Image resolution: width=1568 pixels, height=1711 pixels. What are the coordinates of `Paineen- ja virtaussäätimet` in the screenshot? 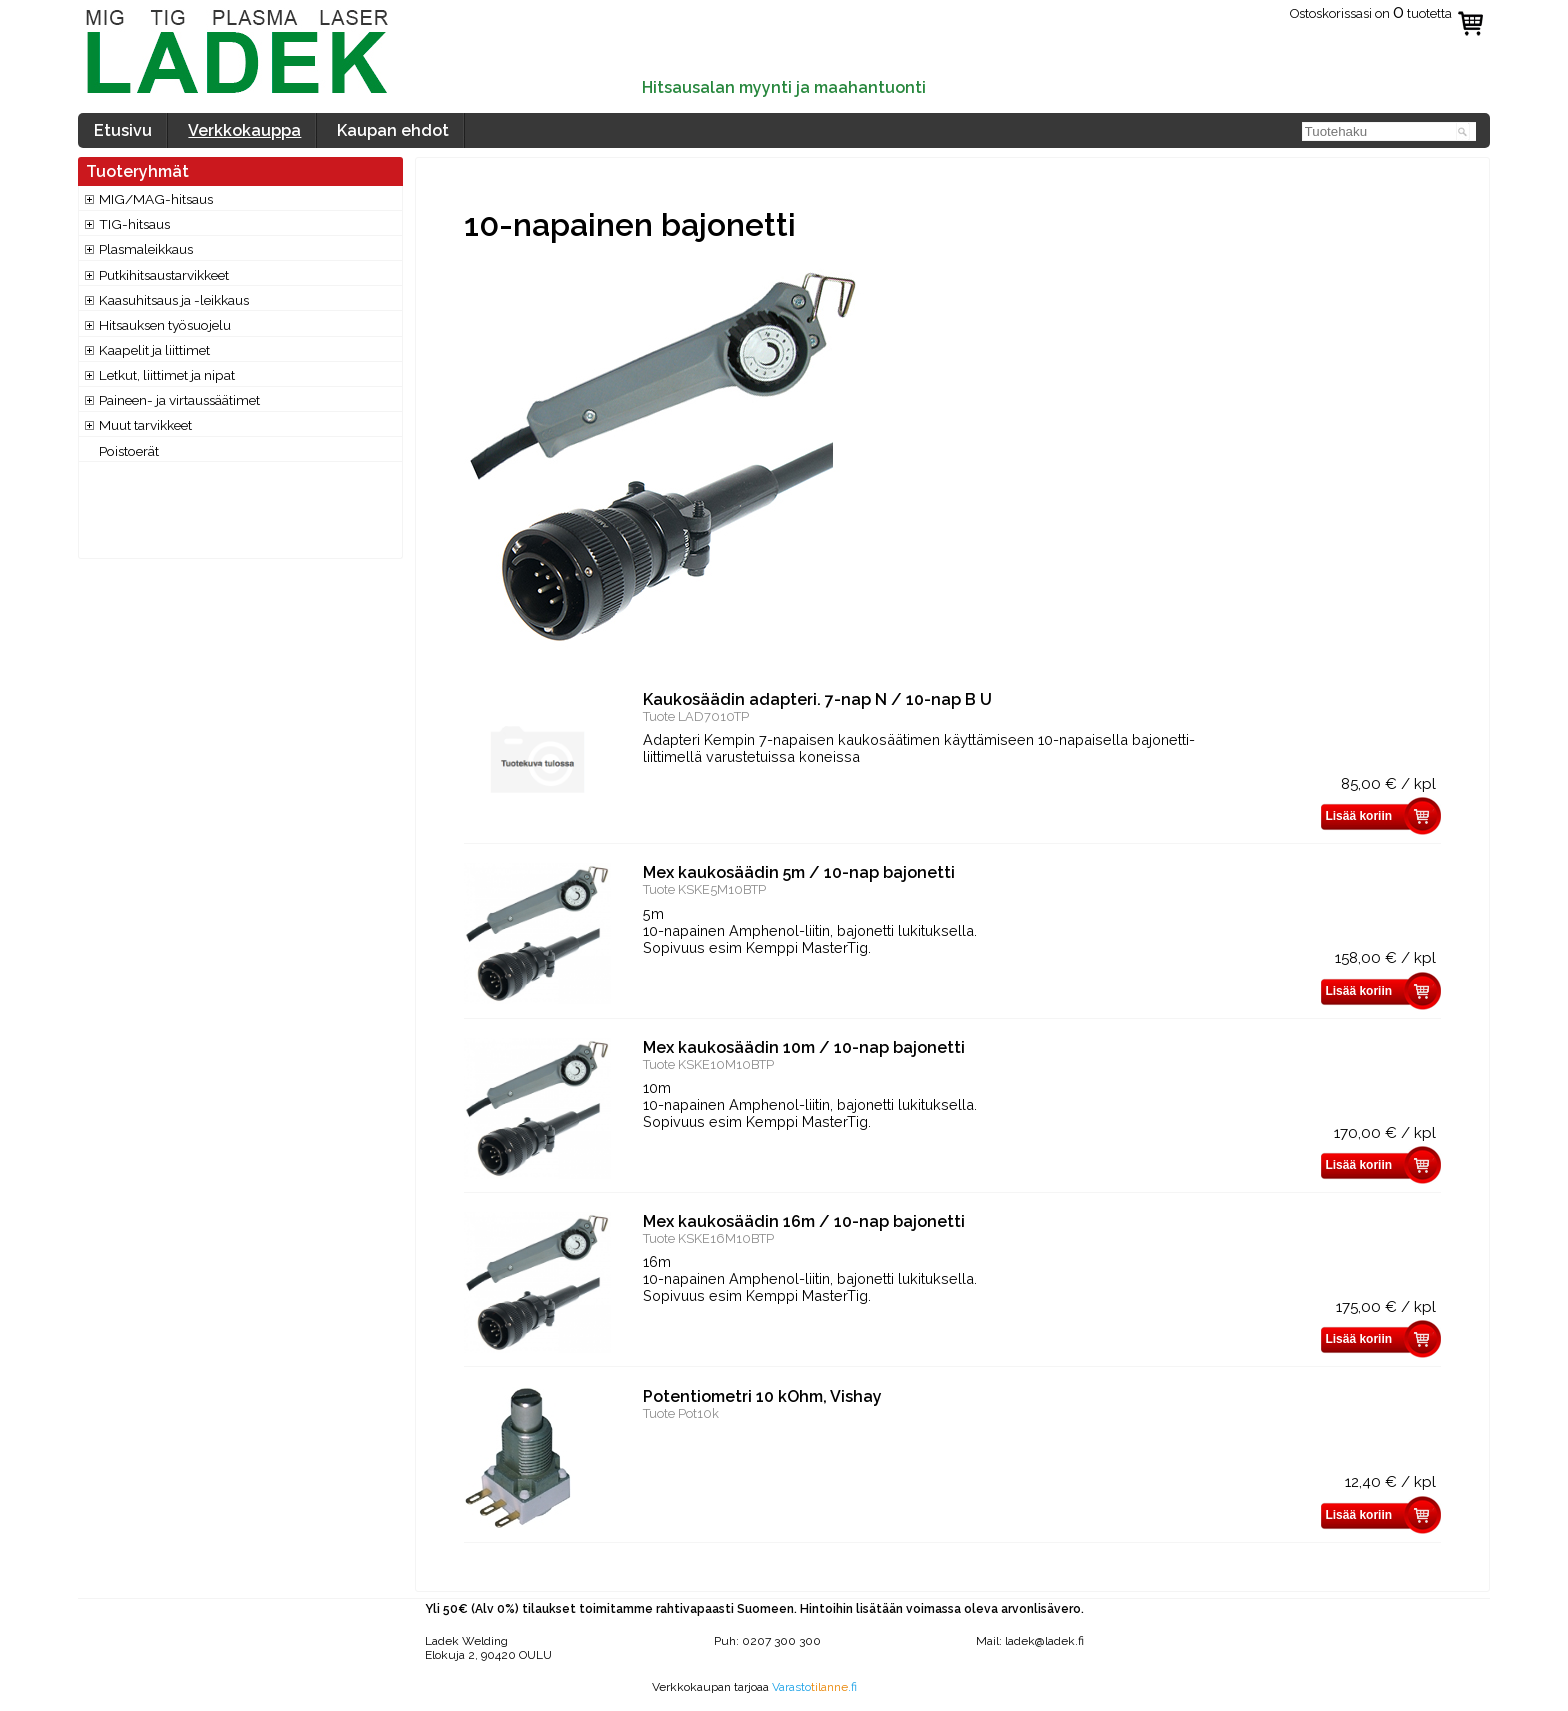 It's located at (179, 400).